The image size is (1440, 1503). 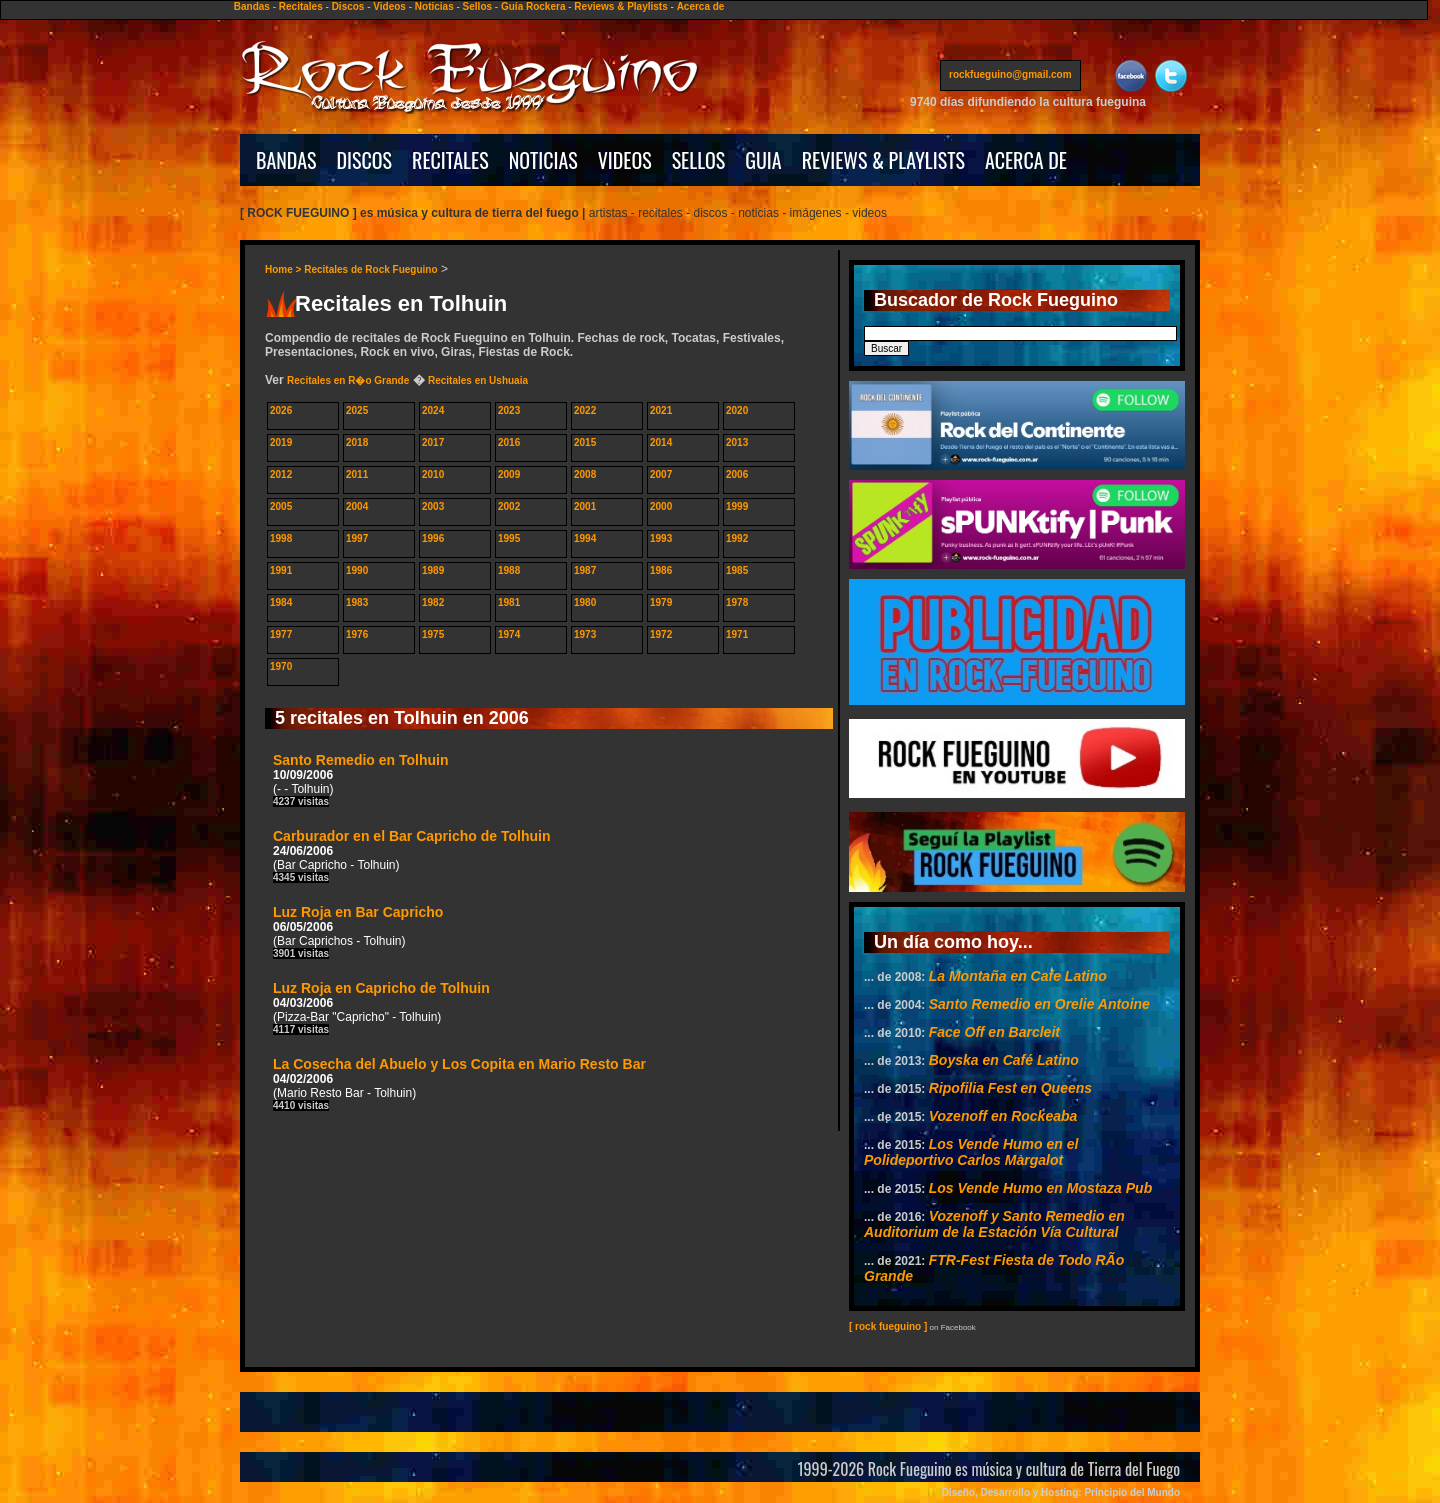 What do you see at coordinates (888, 1326) in the screenshot?
I see `[ rock fueguino ]` at bounding box center [888, 1326].